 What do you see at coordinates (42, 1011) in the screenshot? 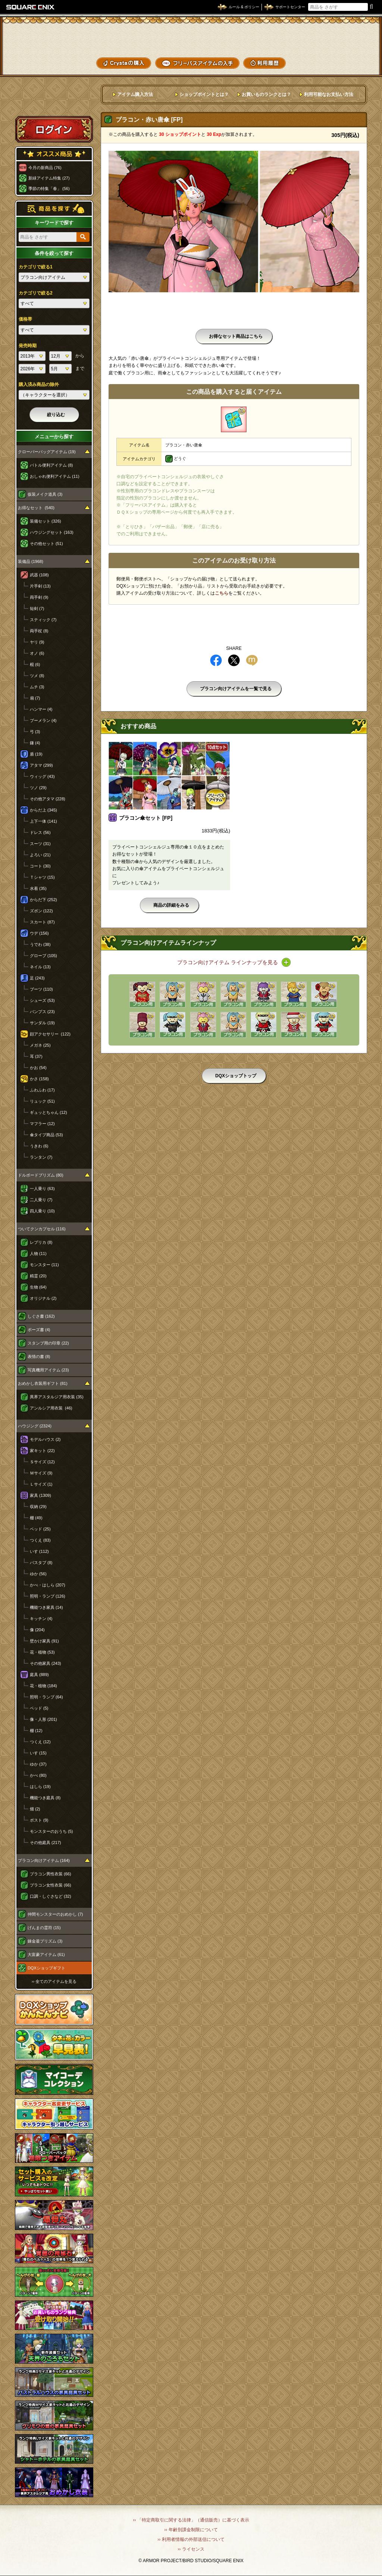
I see `パンプス (23)` at bounding box center [42, 1011].